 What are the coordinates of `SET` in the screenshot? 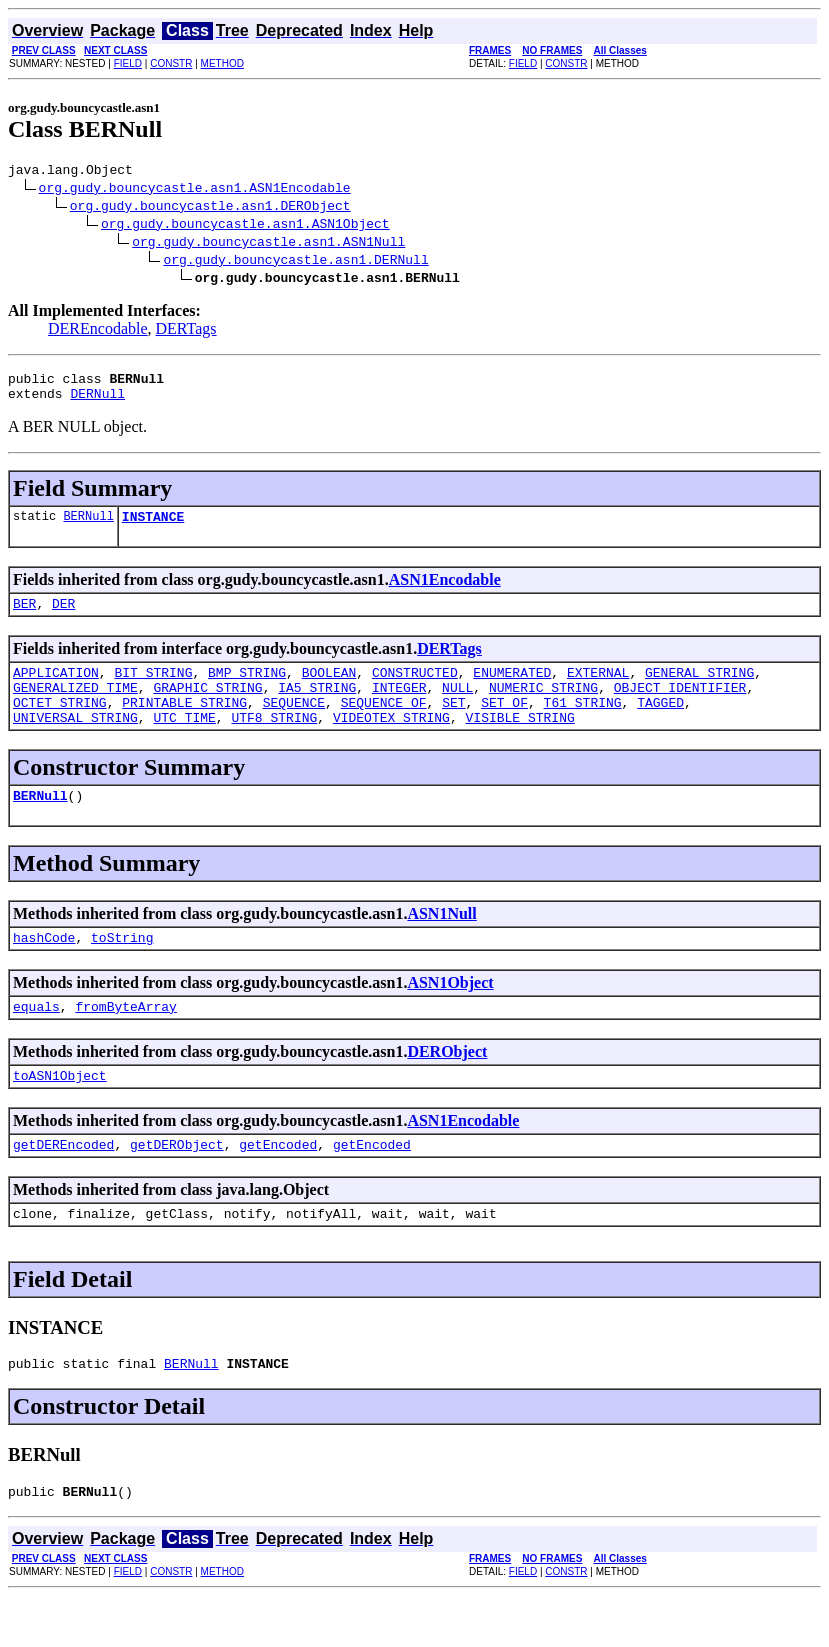 It's located at (453, 726).